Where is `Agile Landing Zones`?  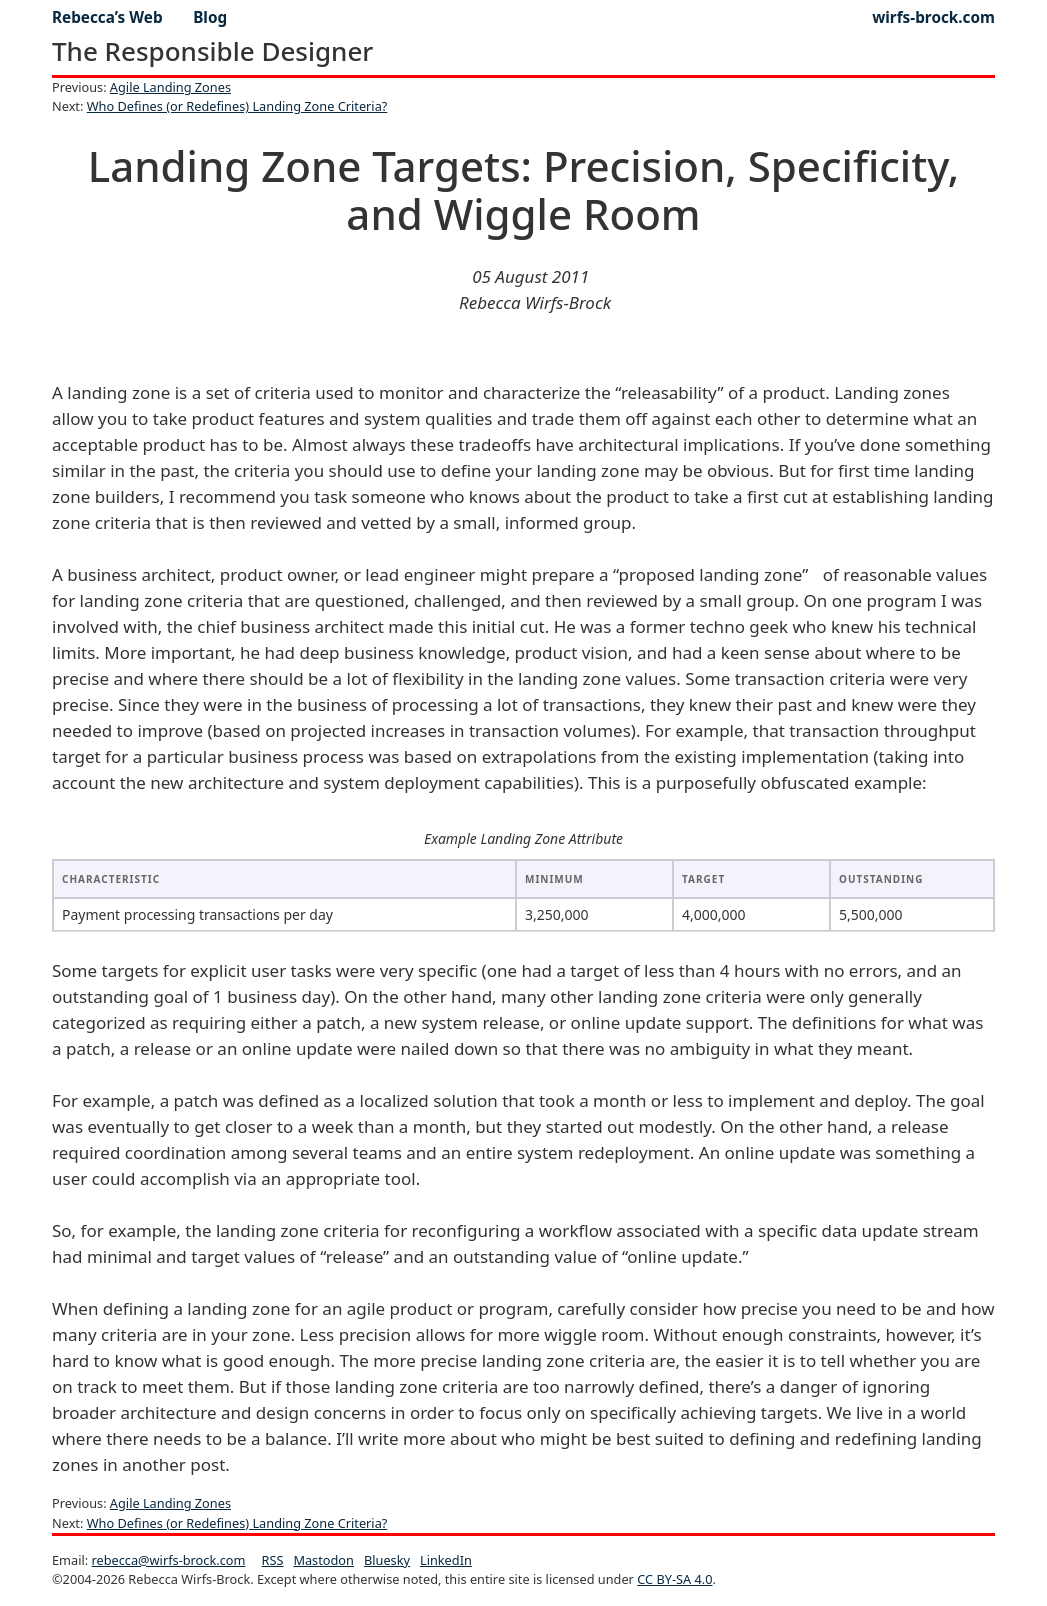 Agile Landing Zones is located at coordinates (170, 87).